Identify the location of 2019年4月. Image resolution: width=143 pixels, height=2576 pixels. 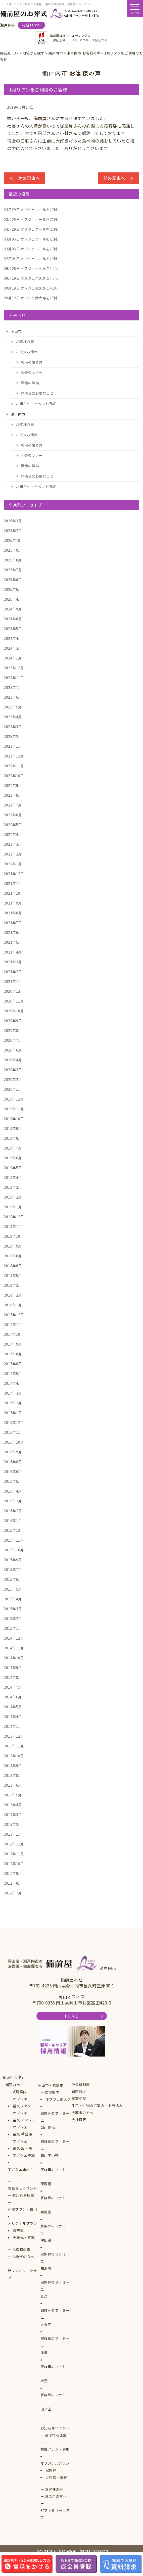
(13, 1177).